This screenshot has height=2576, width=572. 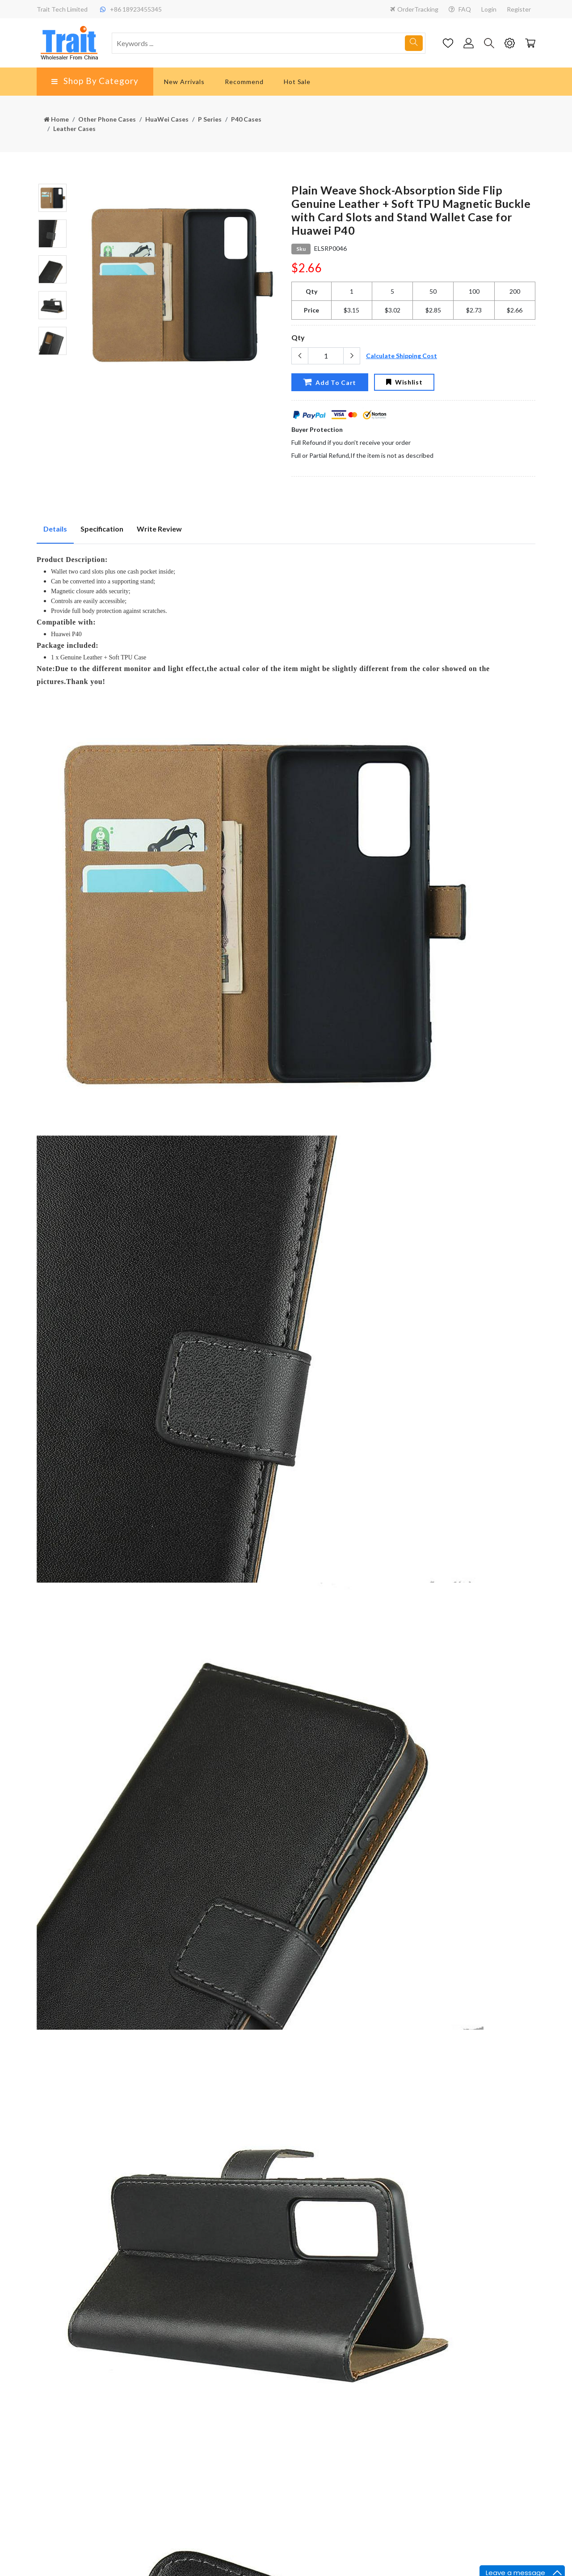 I want to click on Details [tab], so click(x=55, y=528).